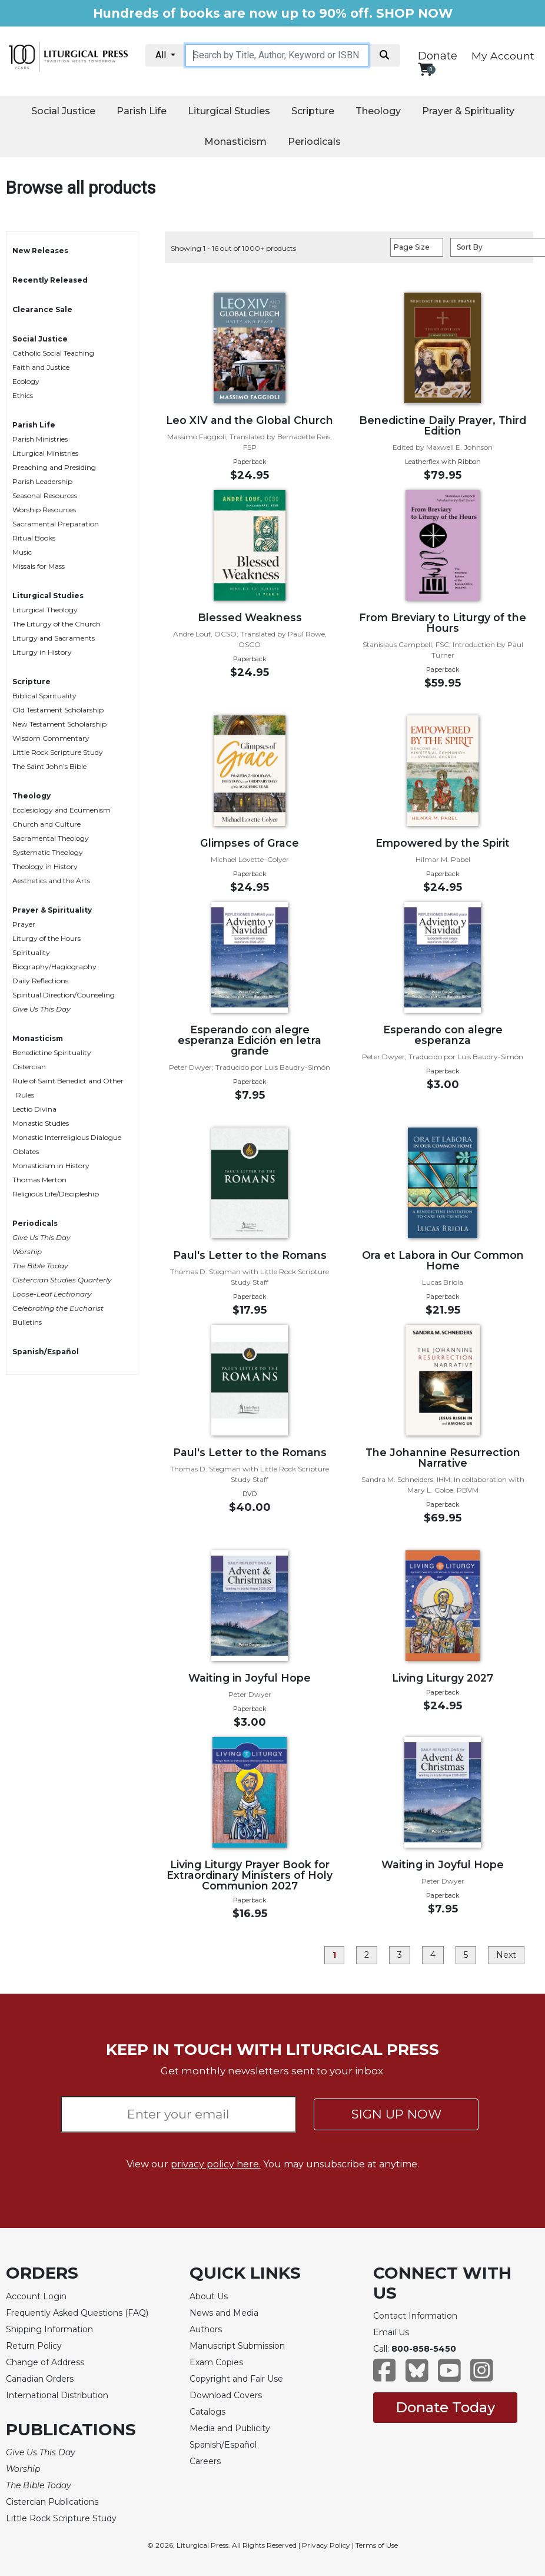  What do you see at coordinates (216, 2164) in the screenshot?
I see `privacy policy here.` at bounding box center [216, 2164].